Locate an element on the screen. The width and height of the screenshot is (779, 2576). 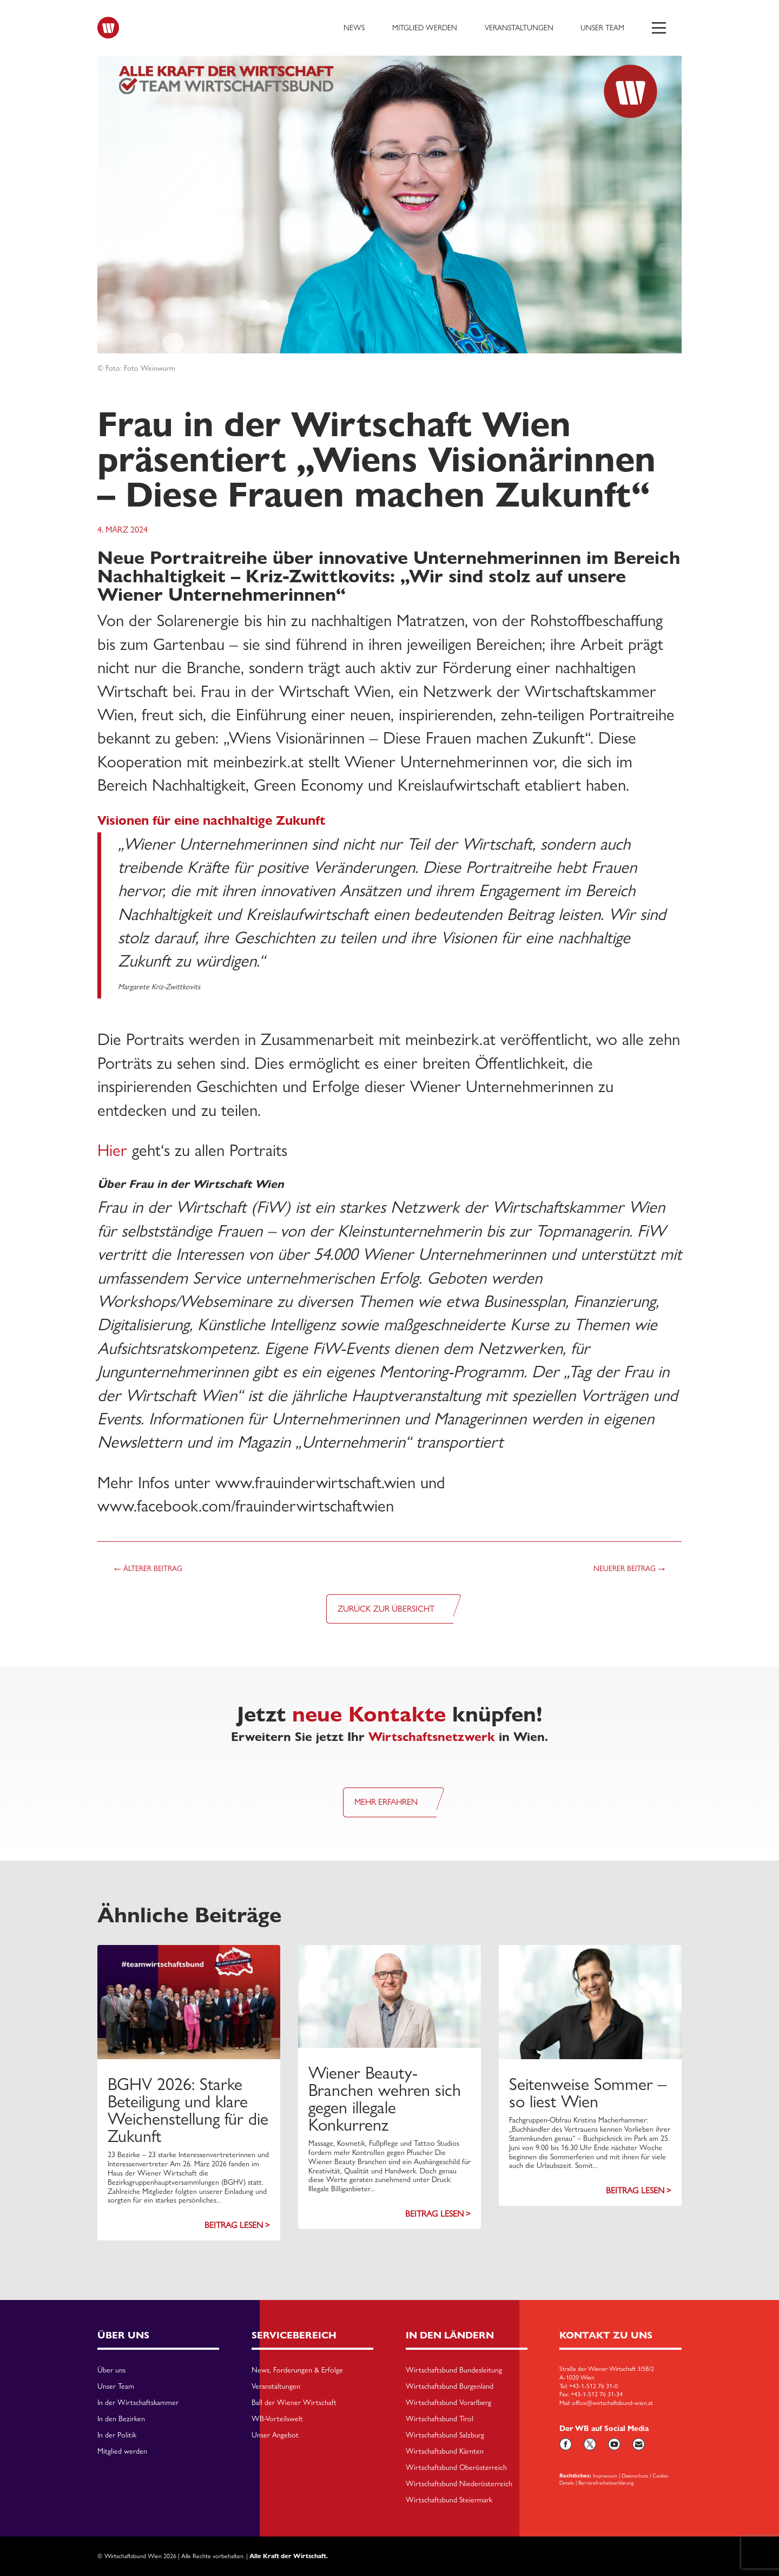
In der Politik is located at coordinates (116, 2435).